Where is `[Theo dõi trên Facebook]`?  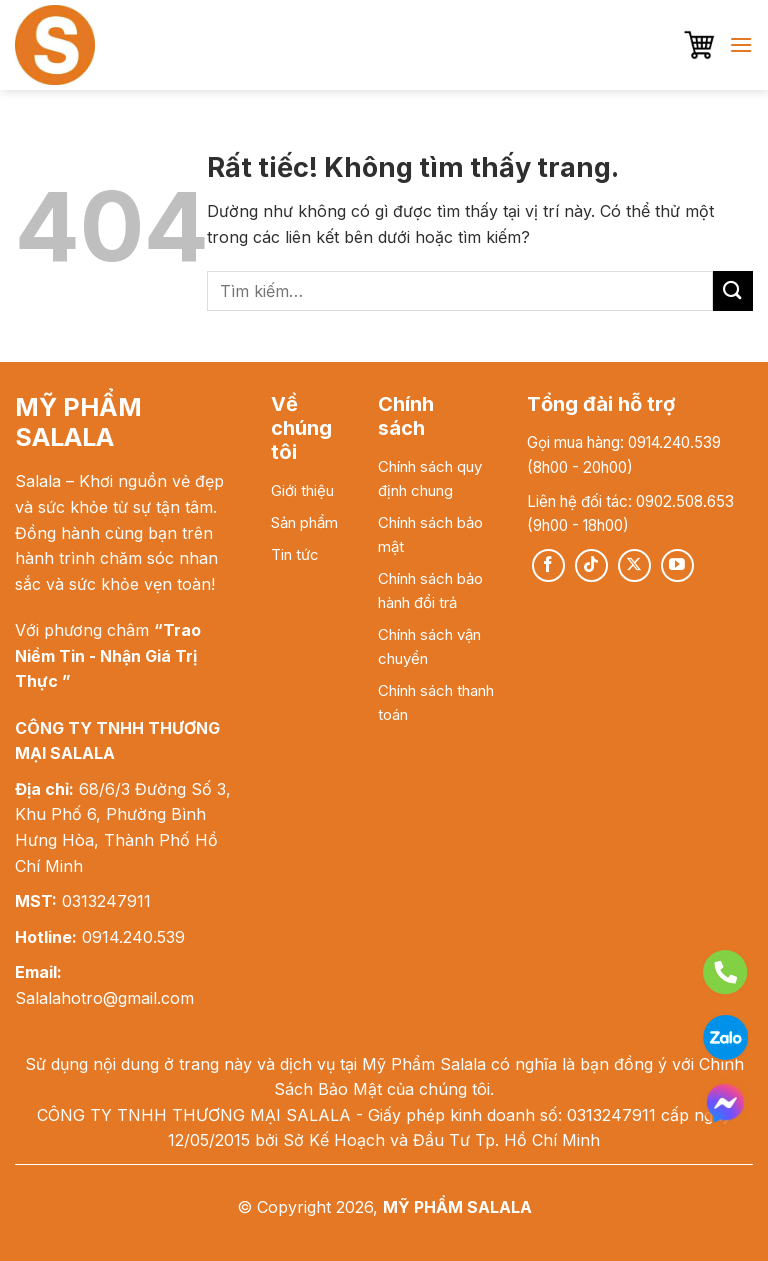
[Theo dõi trên Facebook] is located at coordinates (548, 565).